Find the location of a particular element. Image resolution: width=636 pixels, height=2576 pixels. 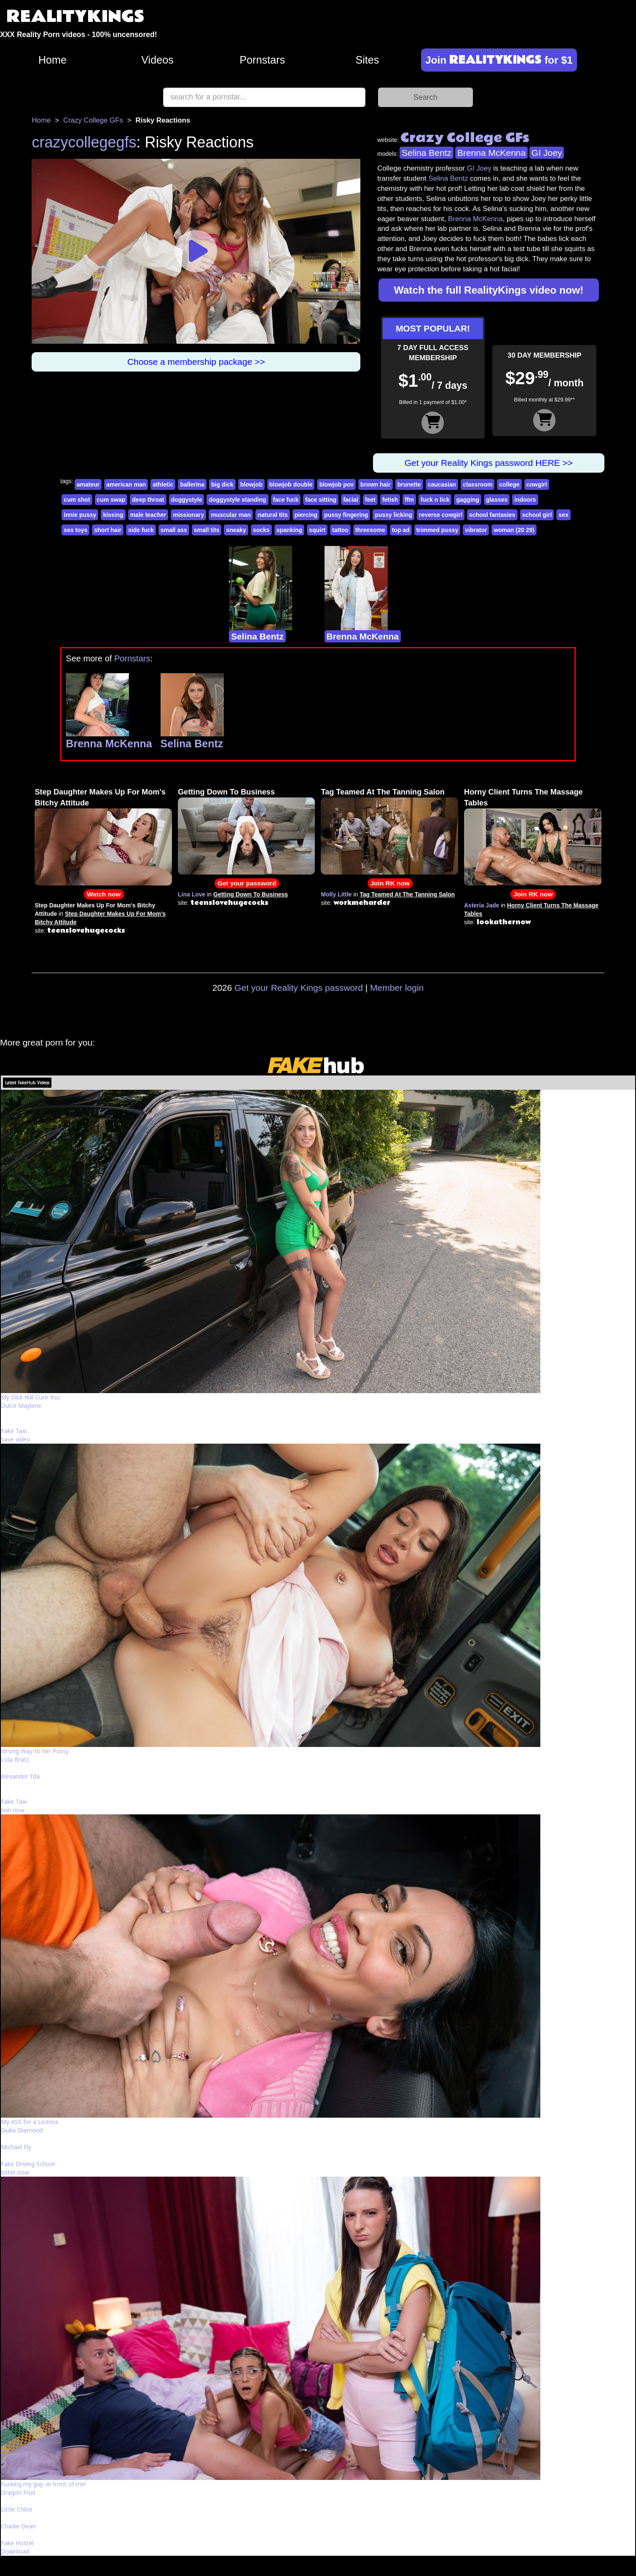

Get your Reality Kings password is located at coordinates (298, 987).